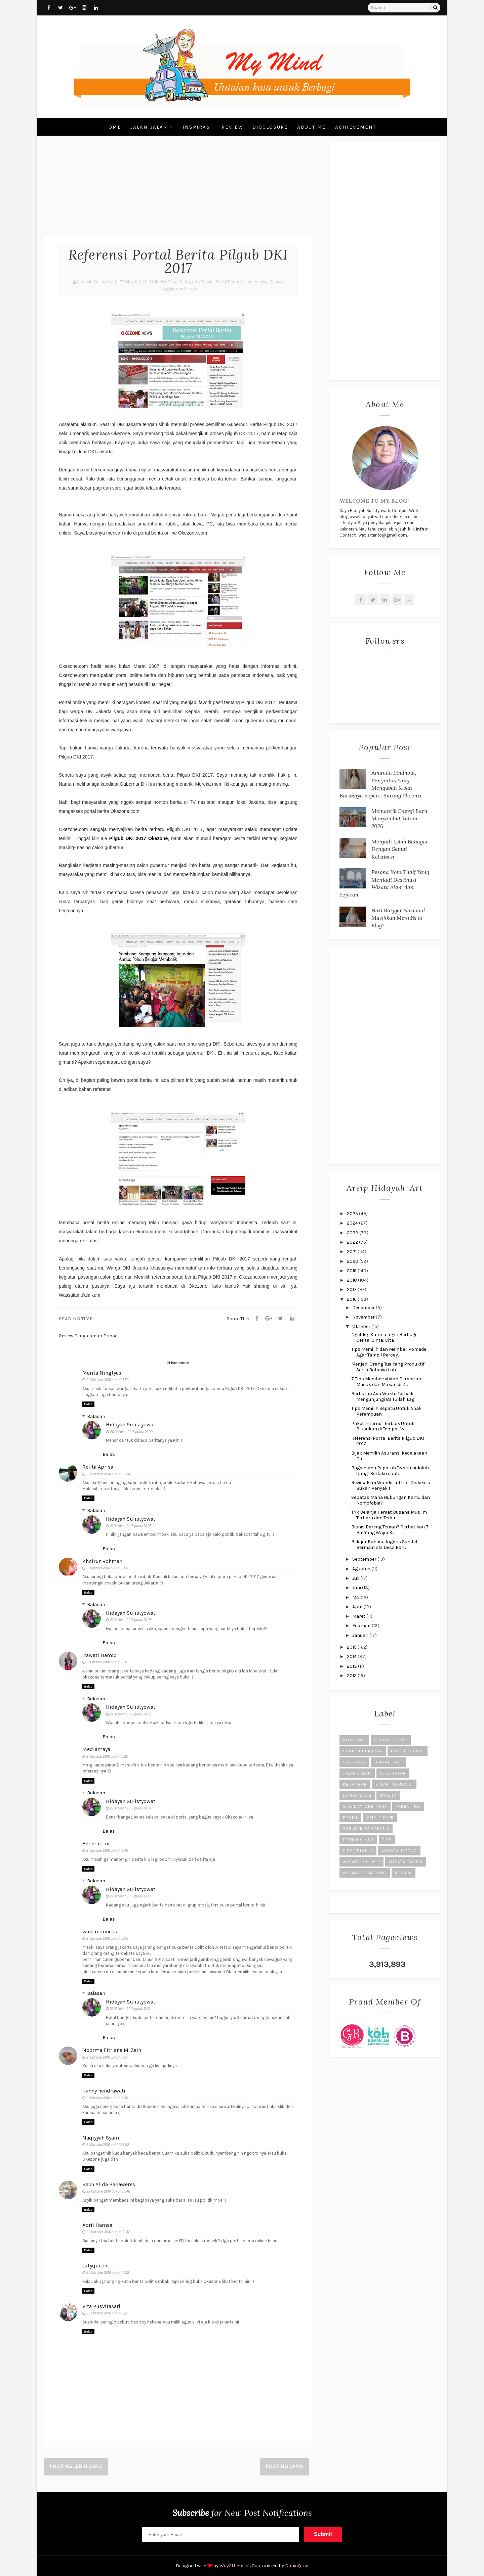  I want to click on 21 Oktober 2016 pukul 22.22, so click(107, 2145).